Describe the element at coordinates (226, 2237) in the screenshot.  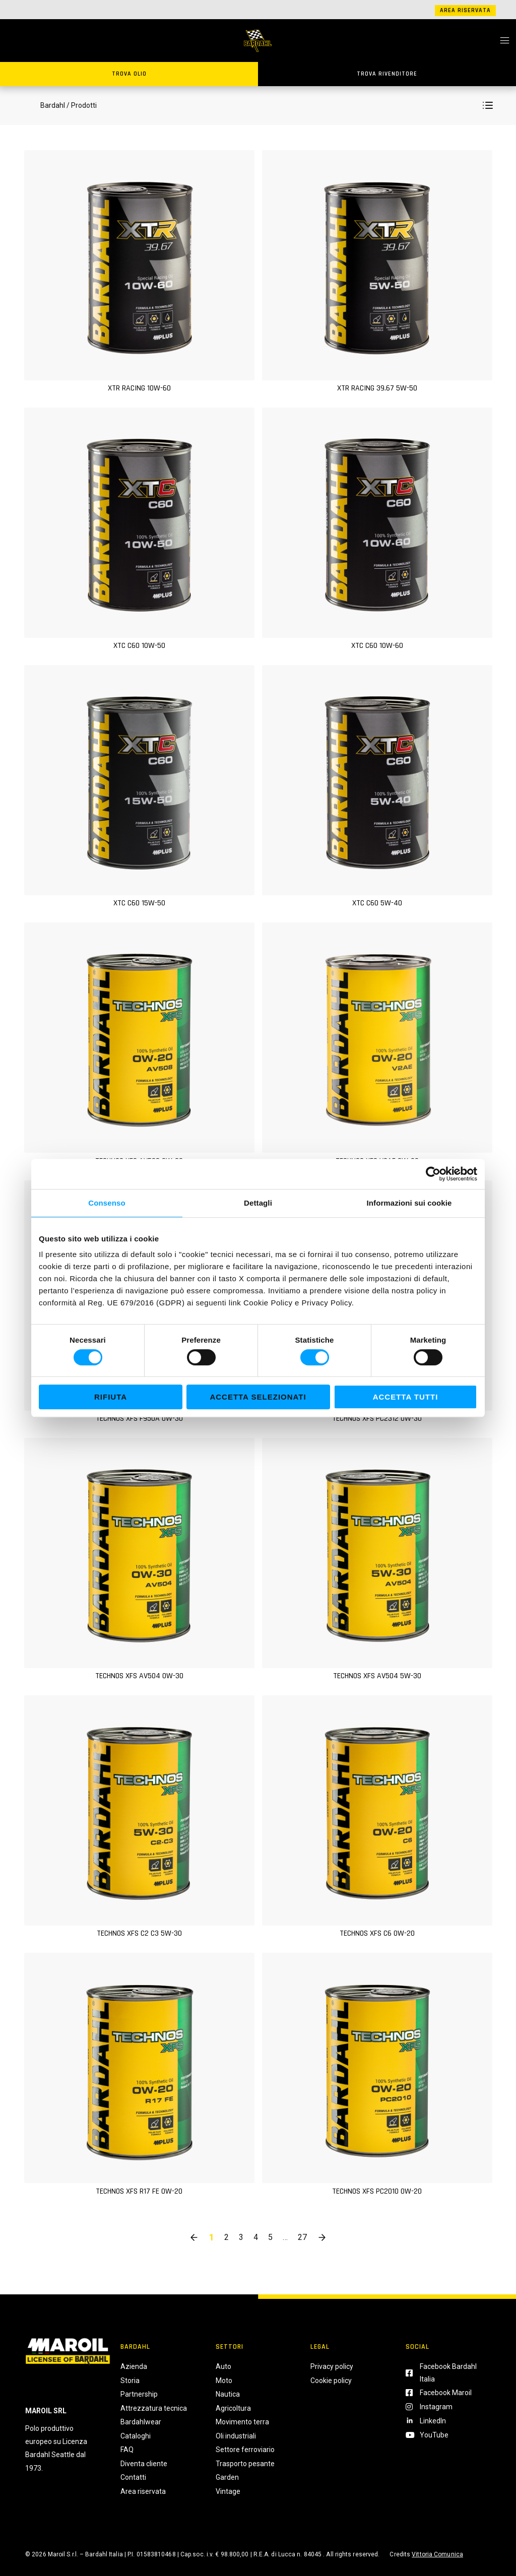
I see `2 [button]` at that location.